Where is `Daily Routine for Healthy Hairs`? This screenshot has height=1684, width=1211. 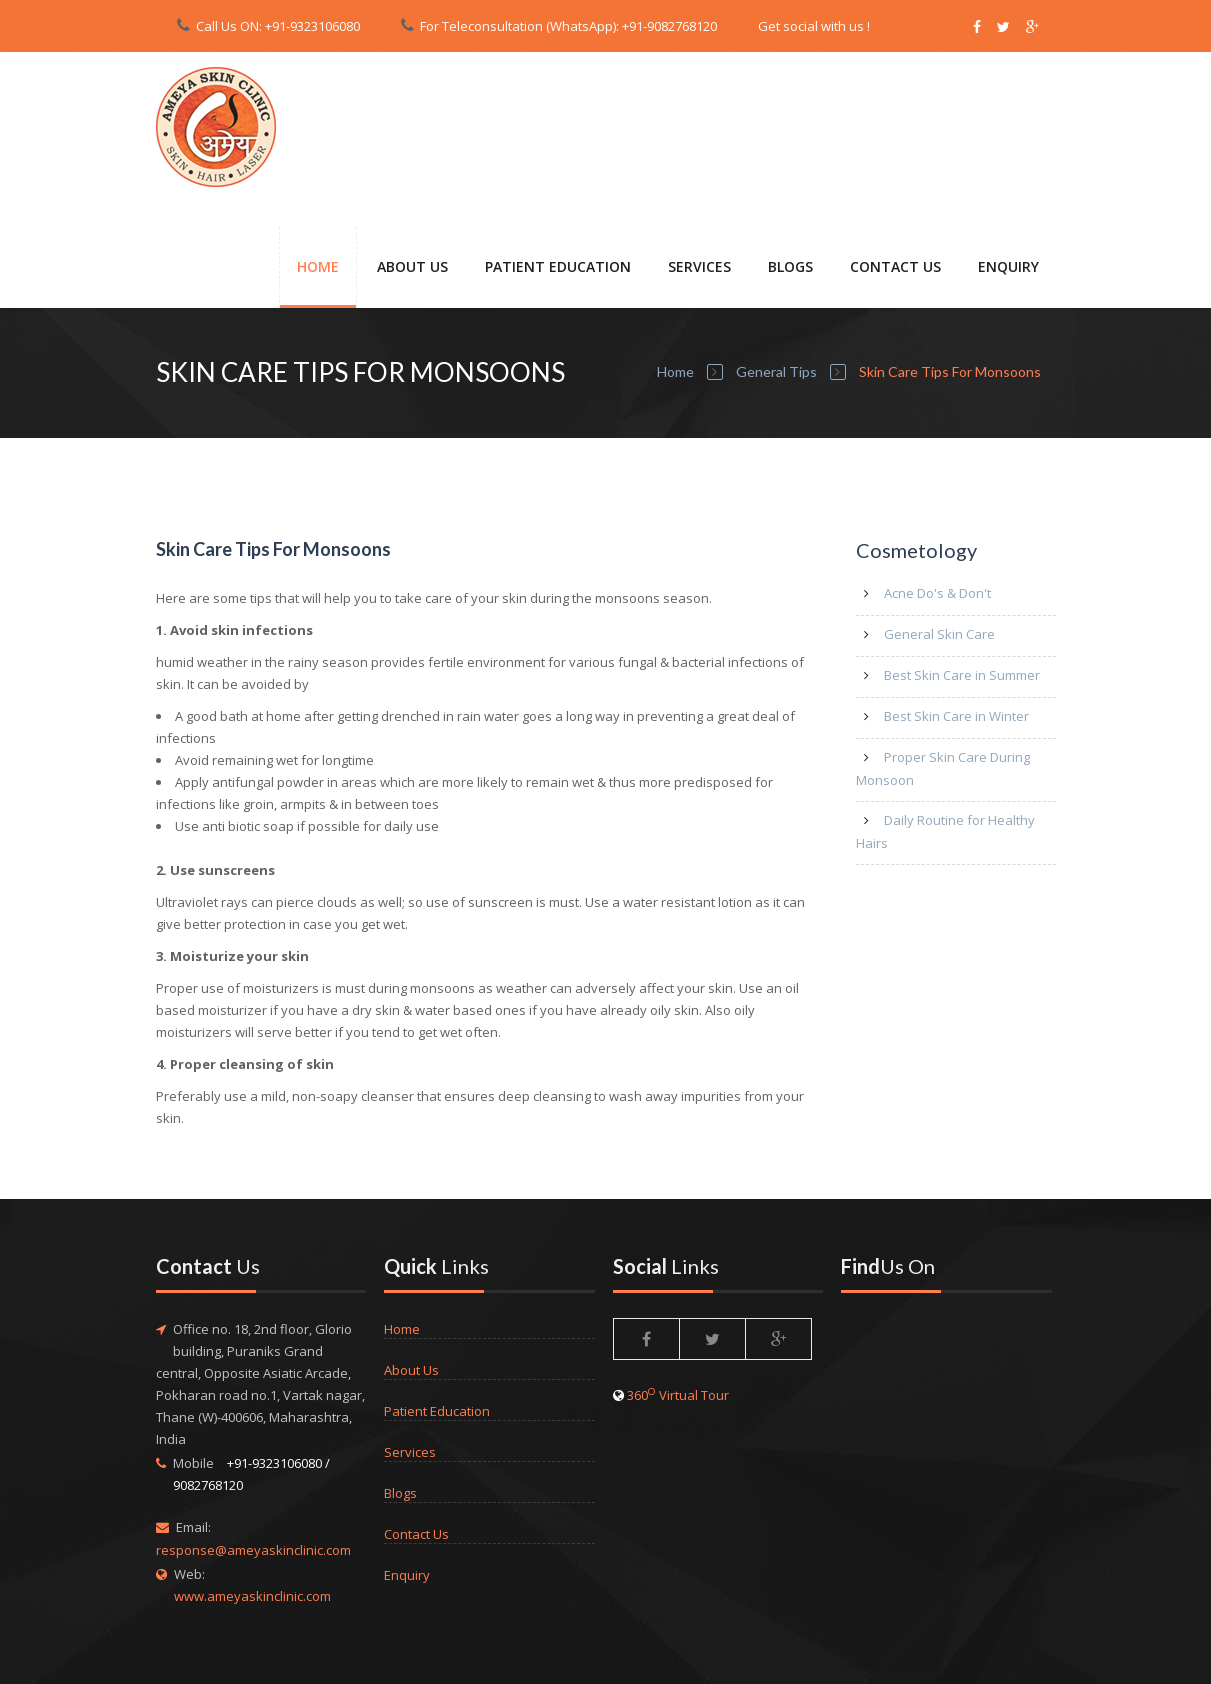
Daily Routine for Healthy Hairs is located at coordinates (945, 831).